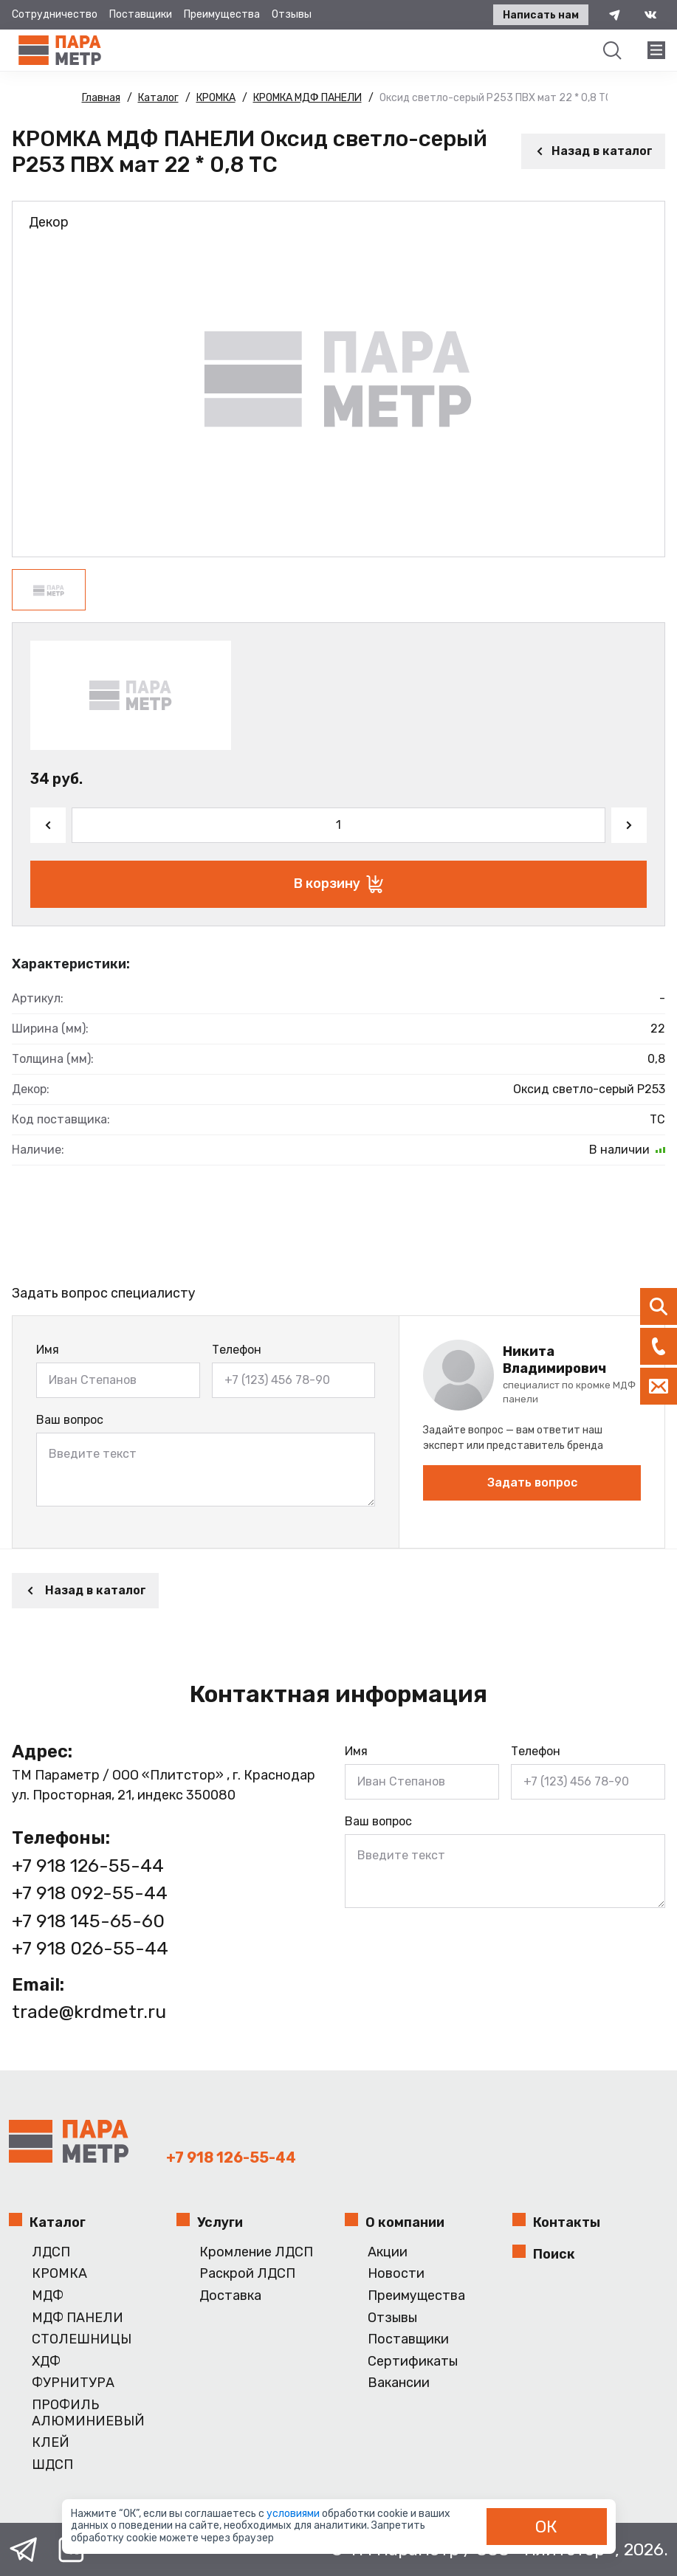  I want to click on Отзывы, so click(292, 14).